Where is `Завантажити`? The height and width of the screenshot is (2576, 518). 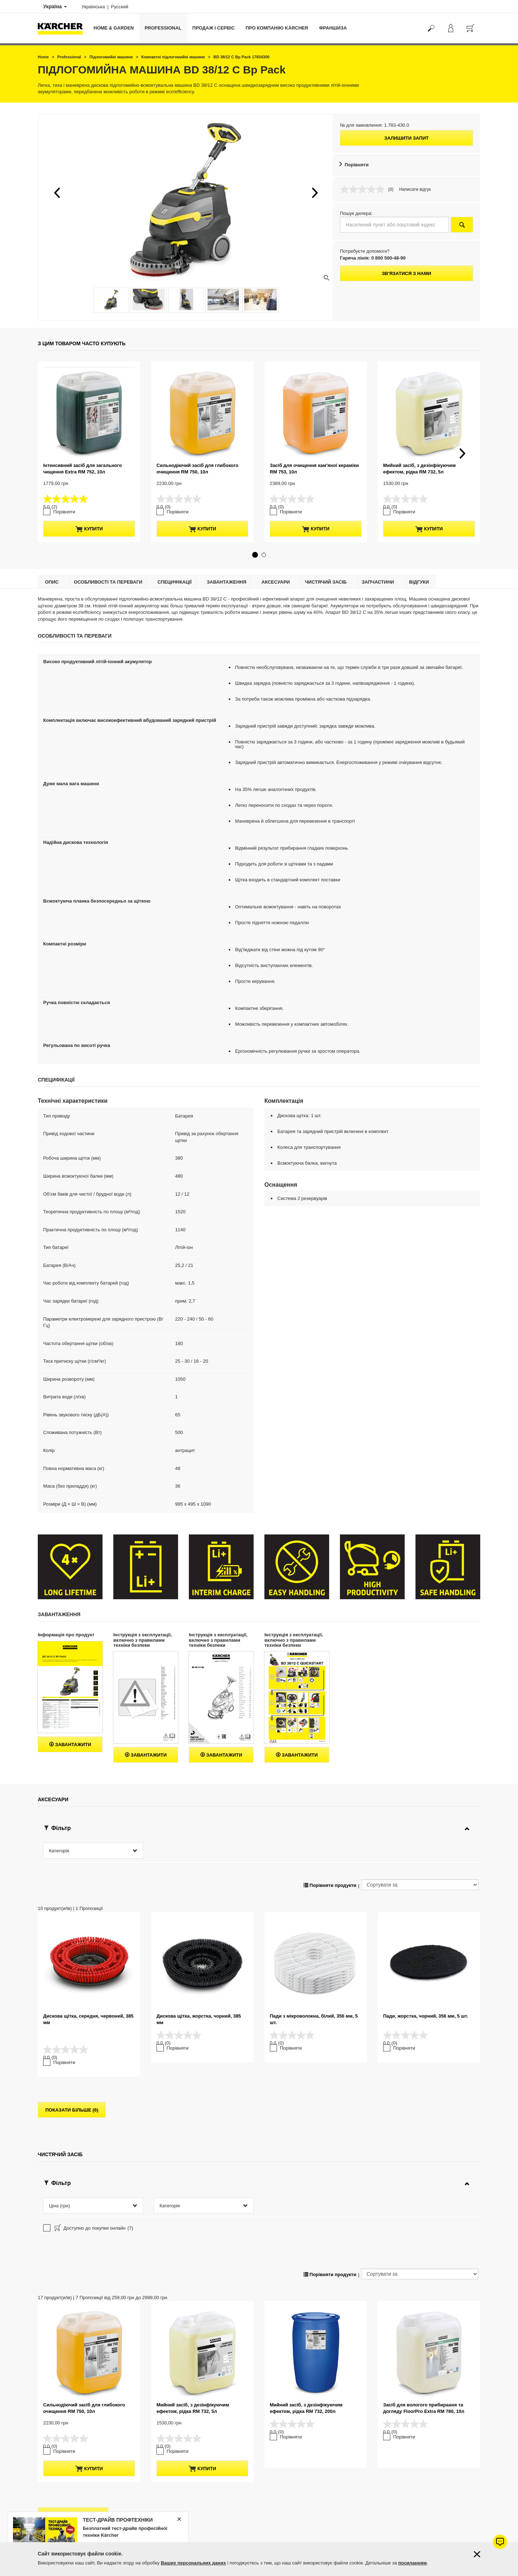
Завантажити is located at coordinates (70, 1730).